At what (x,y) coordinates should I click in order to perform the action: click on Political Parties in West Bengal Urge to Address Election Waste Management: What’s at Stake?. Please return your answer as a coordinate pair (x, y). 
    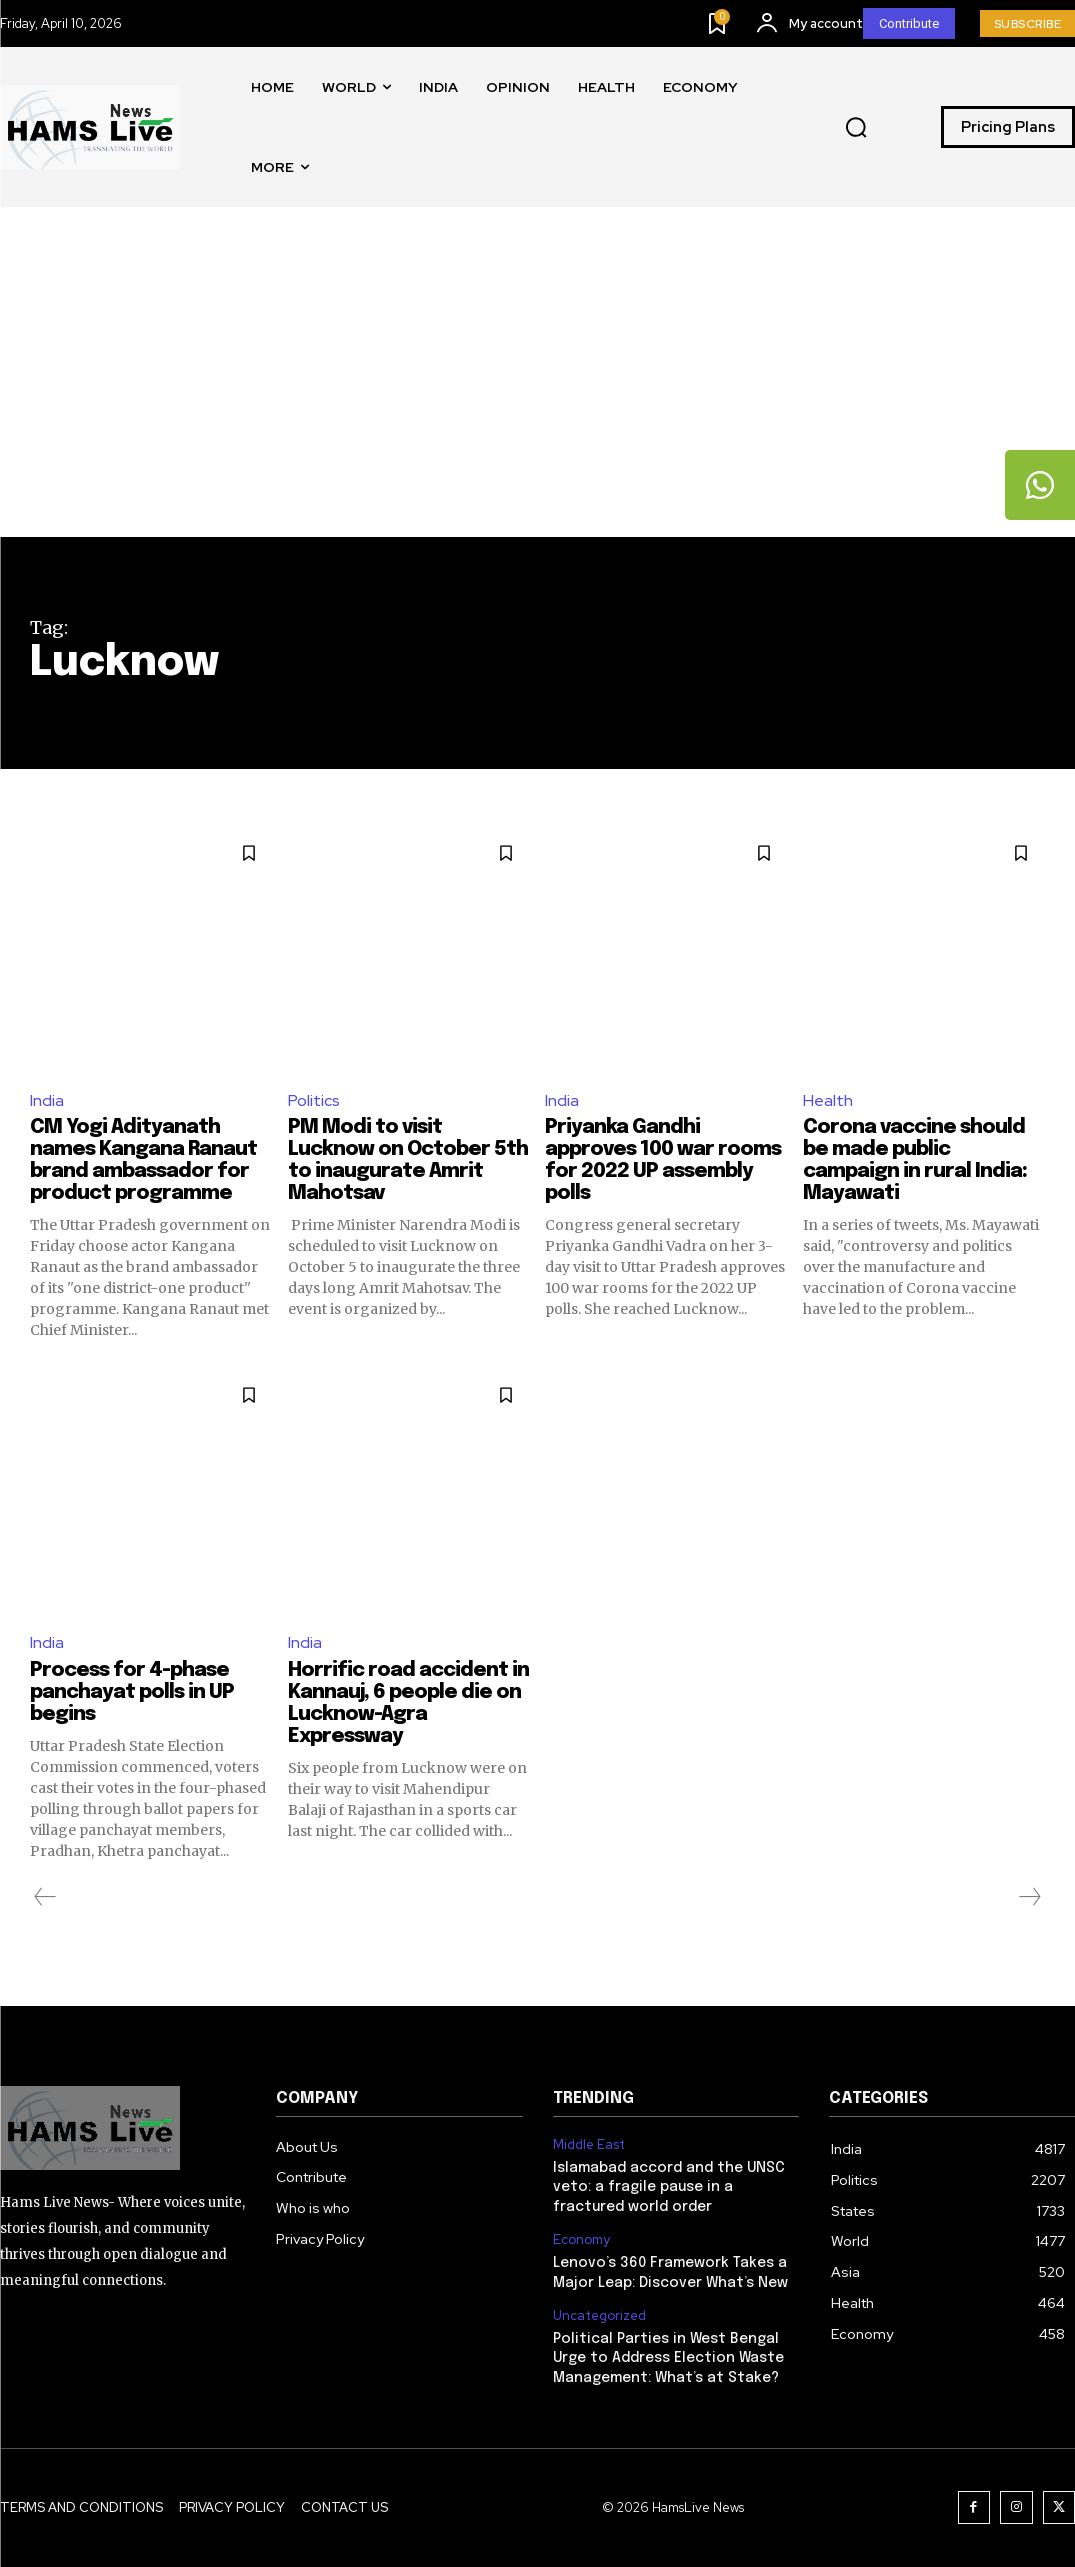
    Looking at the image, I should click on (668, 2358).